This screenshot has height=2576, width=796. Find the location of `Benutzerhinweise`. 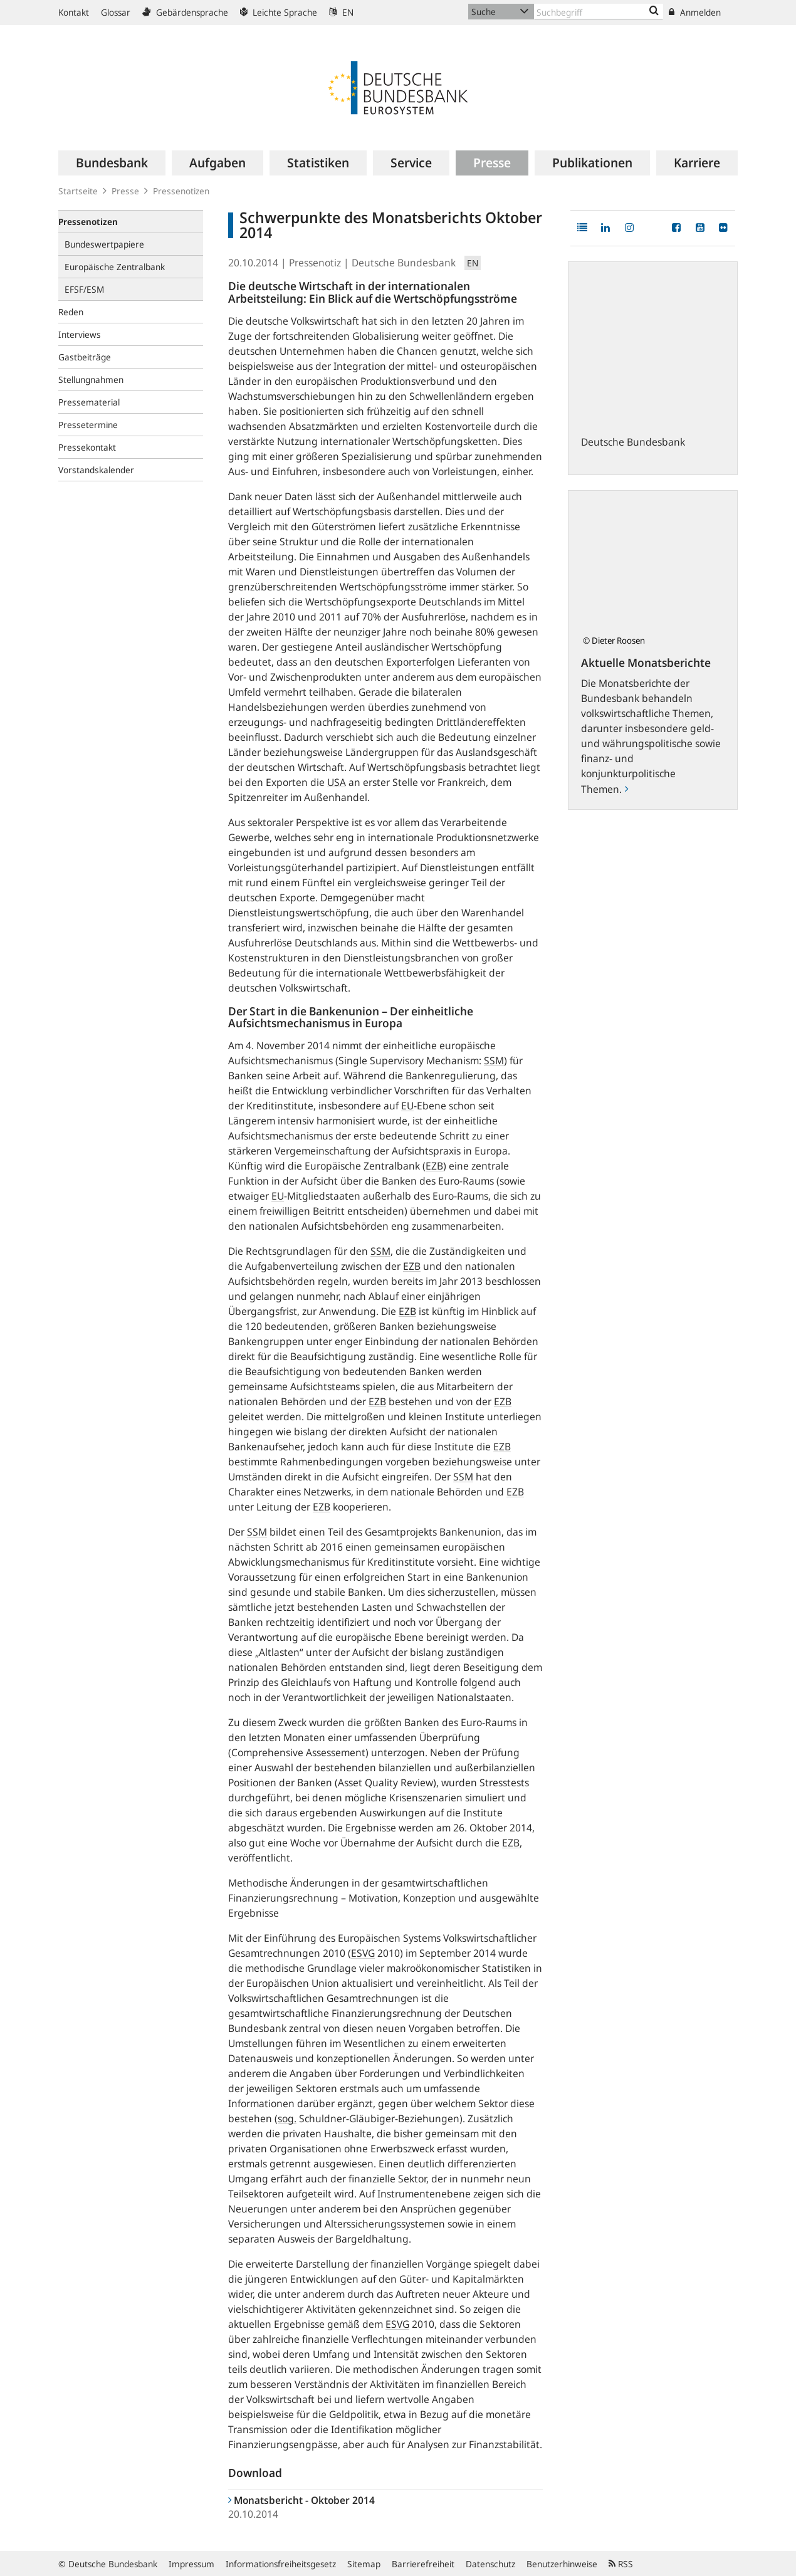

Benutzerhinweise is located at coordinates (561, 2564).